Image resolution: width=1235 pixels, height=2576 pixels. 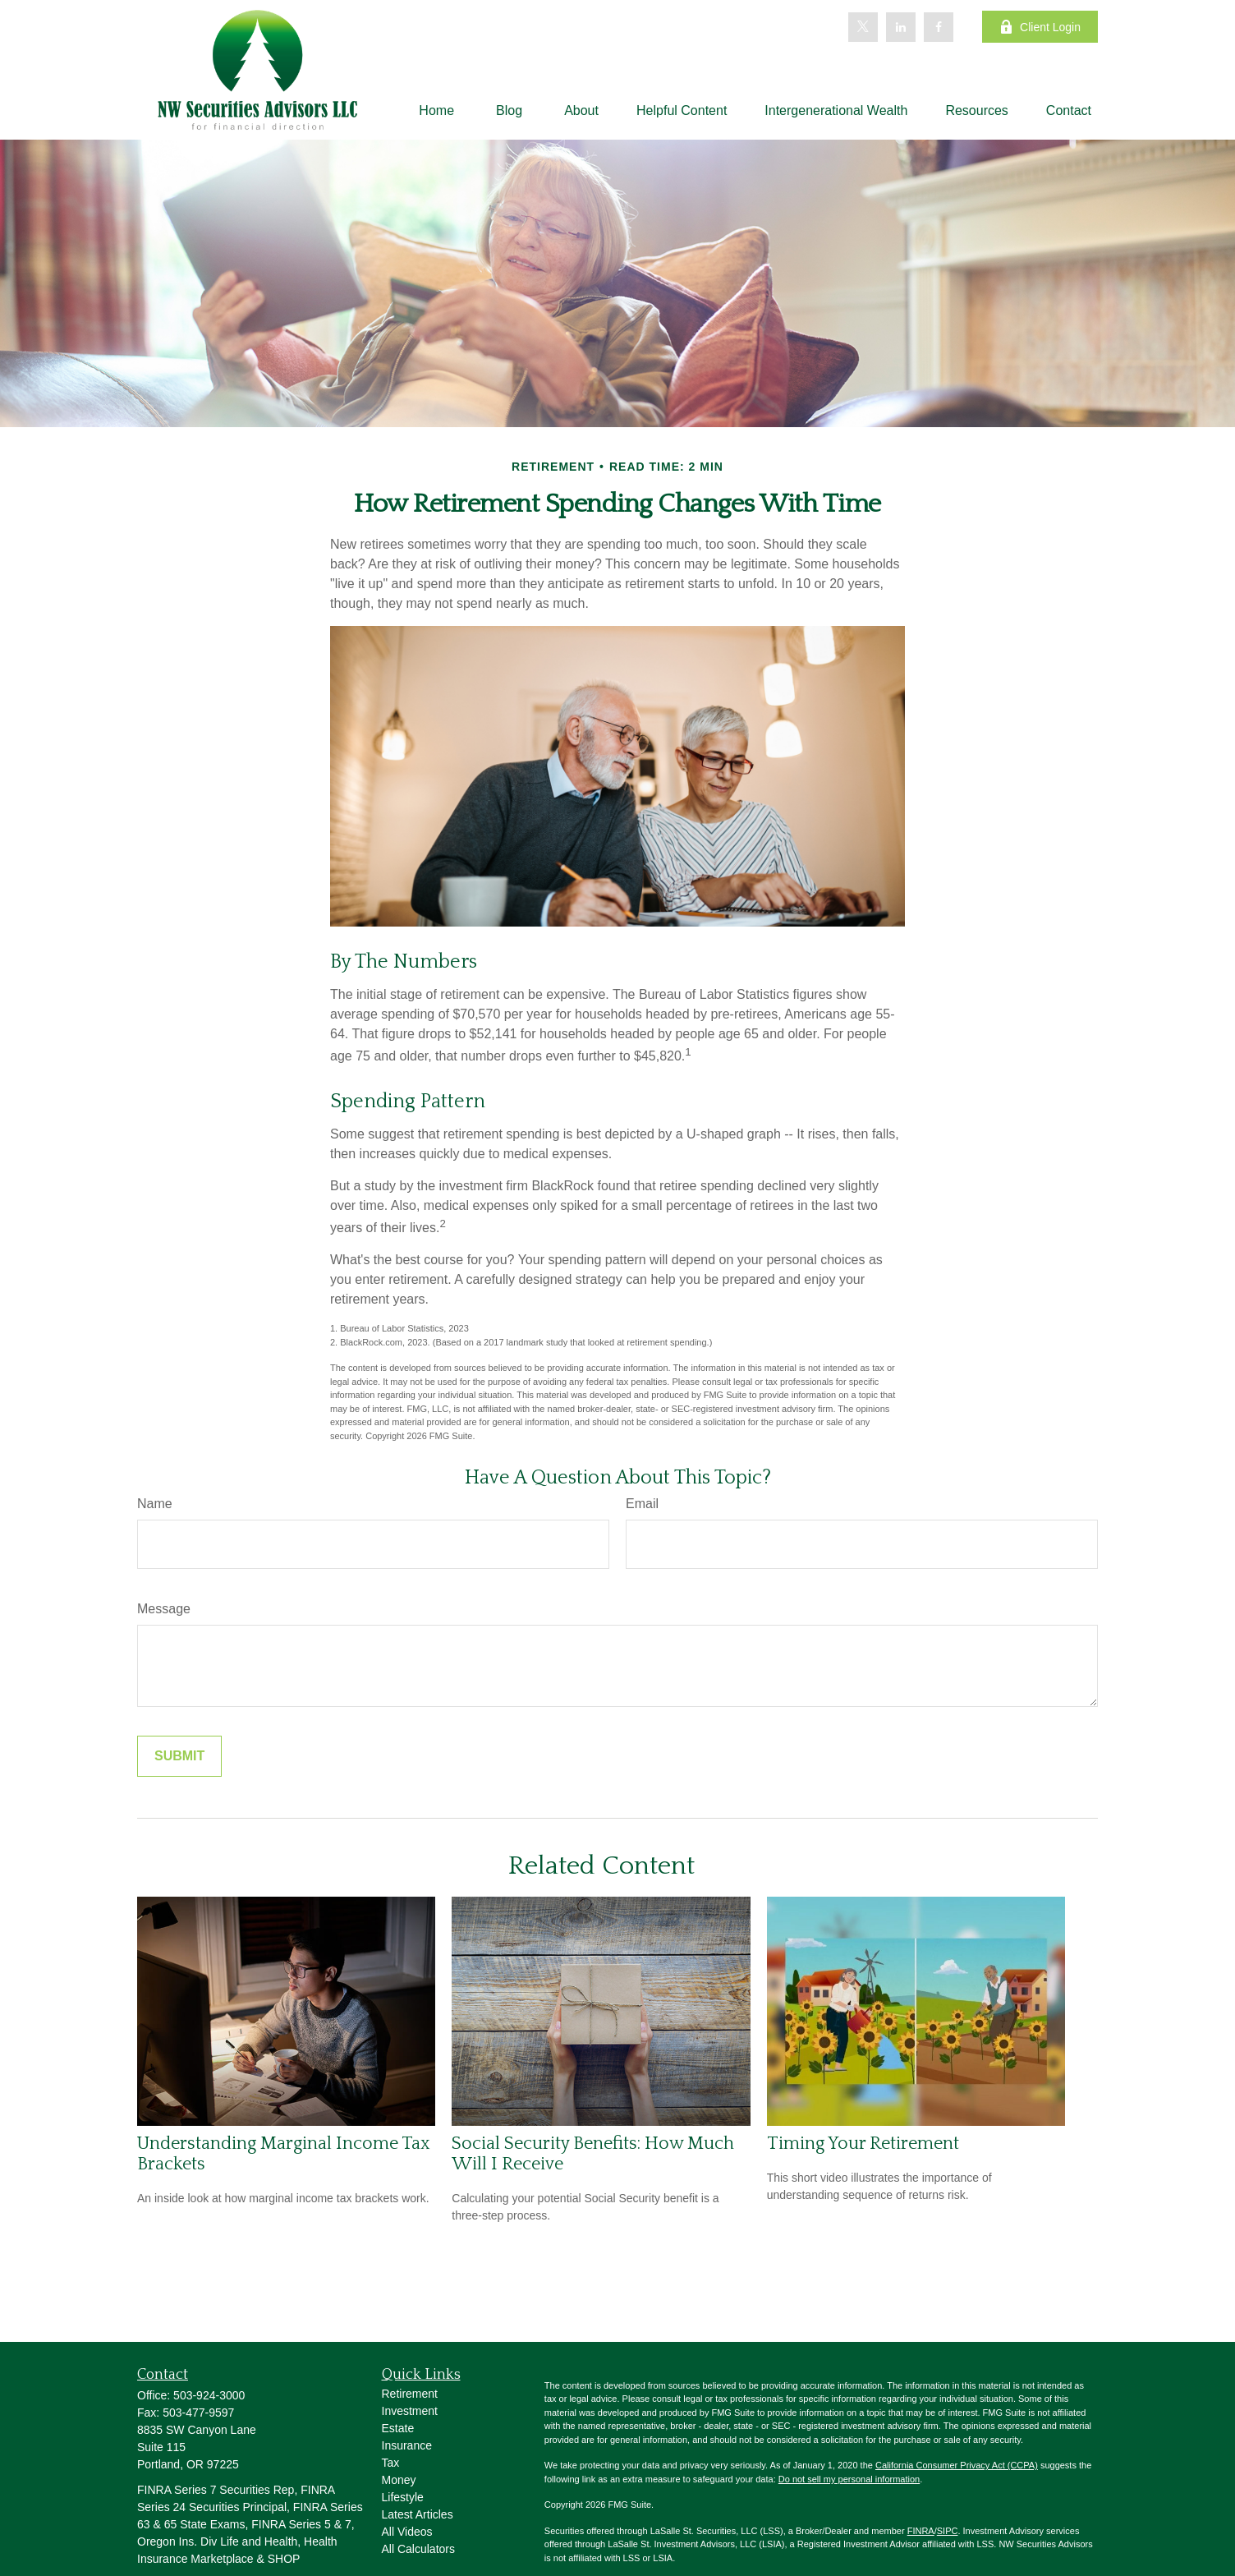 What do you see at coordinates (901, 27) in the screenshot?
I see `[LinkedIn]` at bounding box center [901, 27].